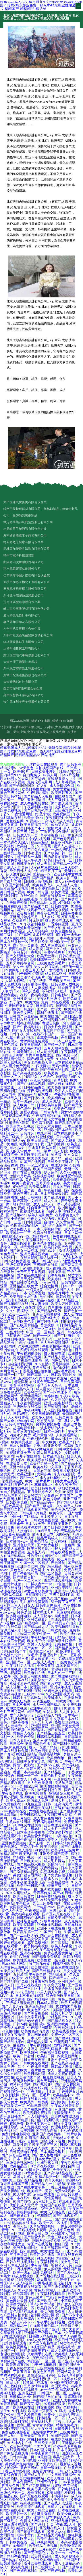  Describe the element at coordinates (38, 881) in the screenshot. I see `日韩成人激情视频` at that location.